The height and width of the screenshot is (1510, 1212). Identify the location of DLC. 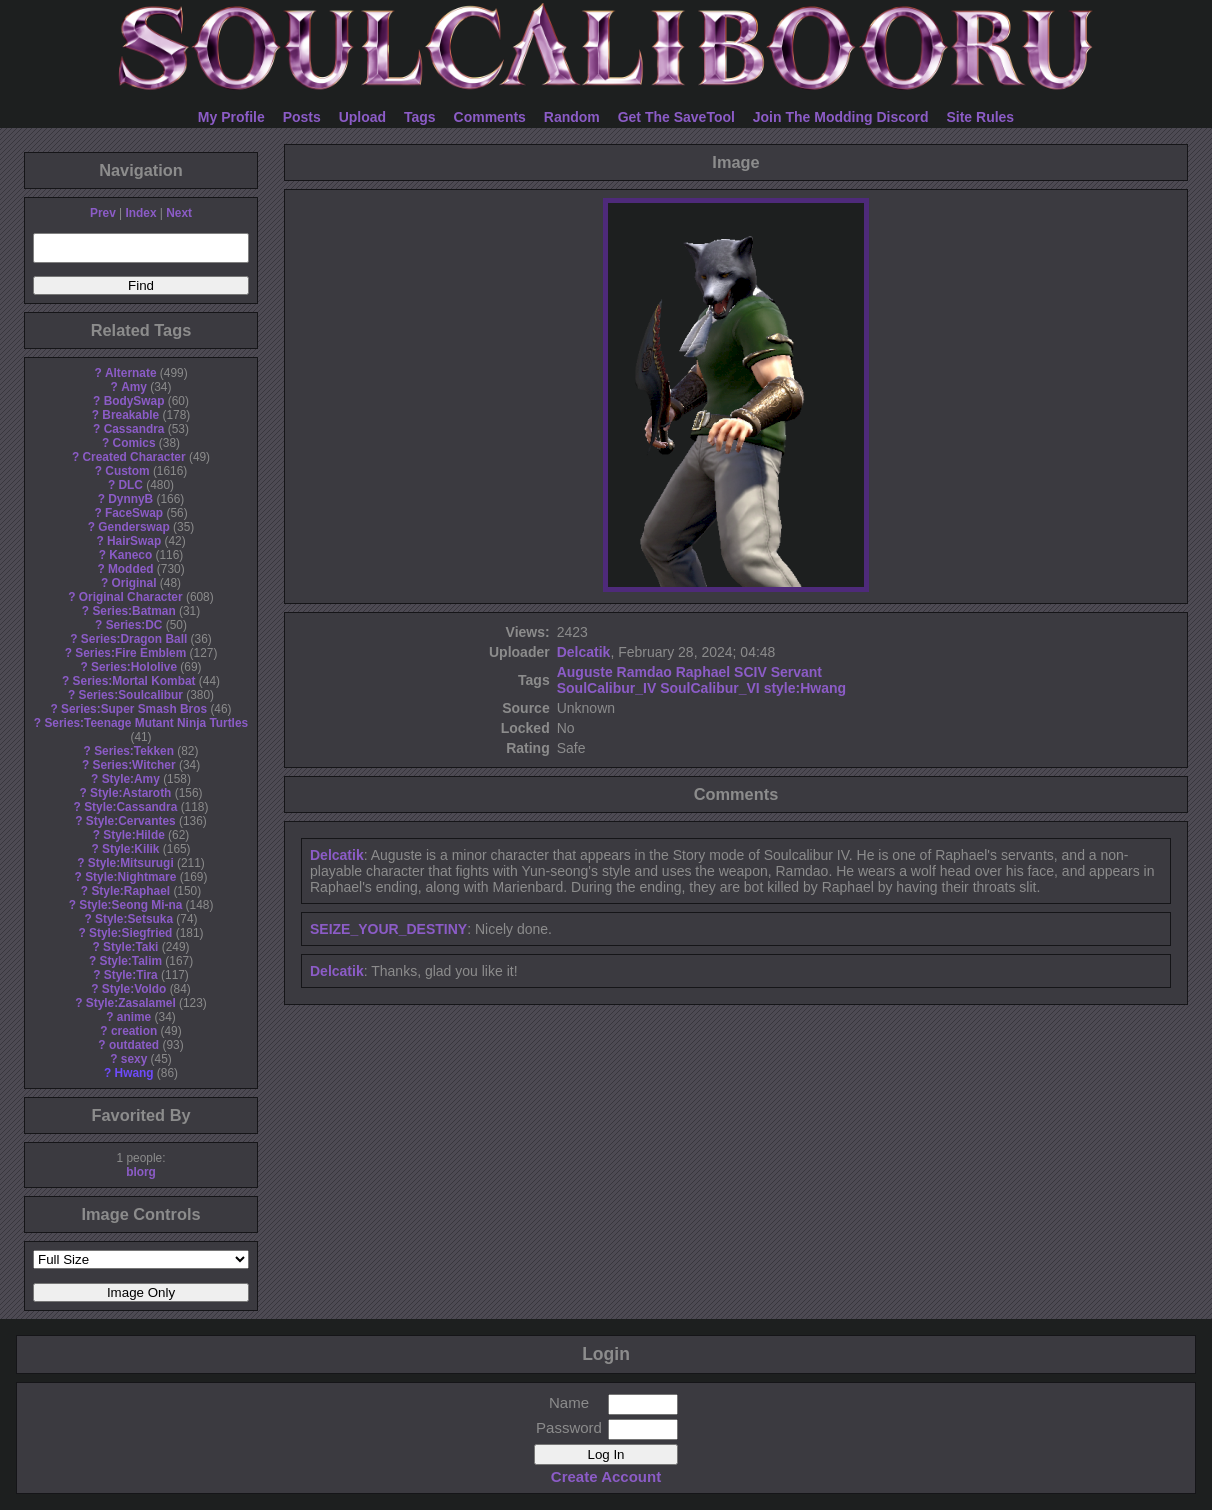
(131, 485).